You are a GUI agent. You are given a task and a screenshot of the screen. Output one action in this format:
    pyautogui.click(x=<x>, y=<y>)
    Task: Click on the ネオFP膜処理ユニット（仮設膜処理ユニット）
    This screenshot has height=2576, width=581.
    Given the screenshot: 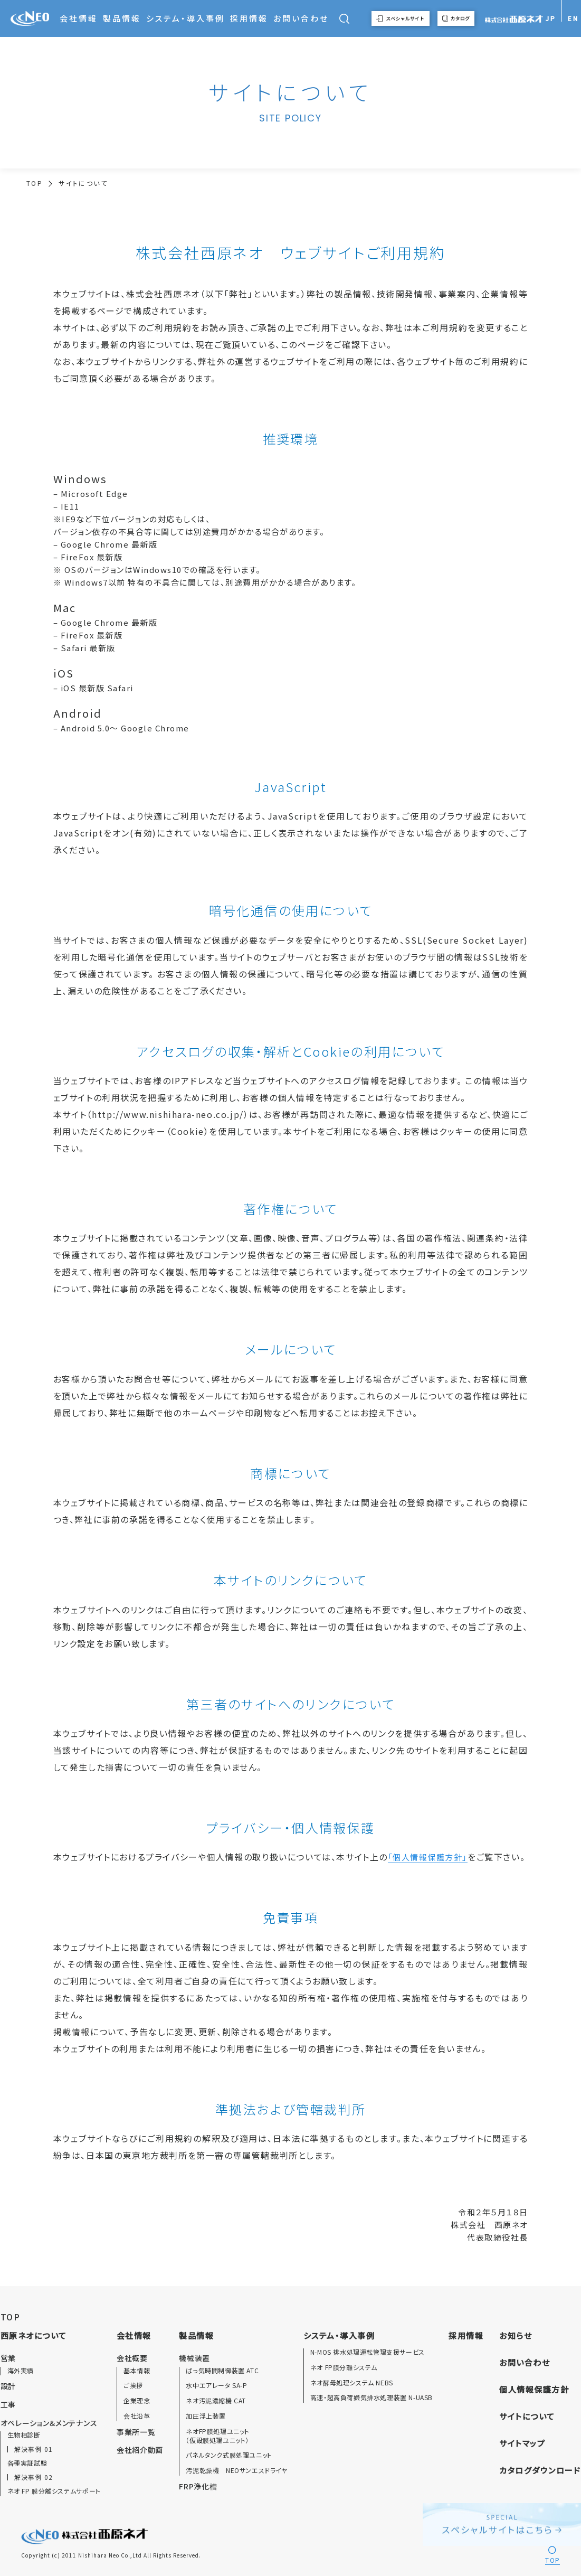 What is the action you would take?
    pyautogui.click(x=218, y=2436)
    